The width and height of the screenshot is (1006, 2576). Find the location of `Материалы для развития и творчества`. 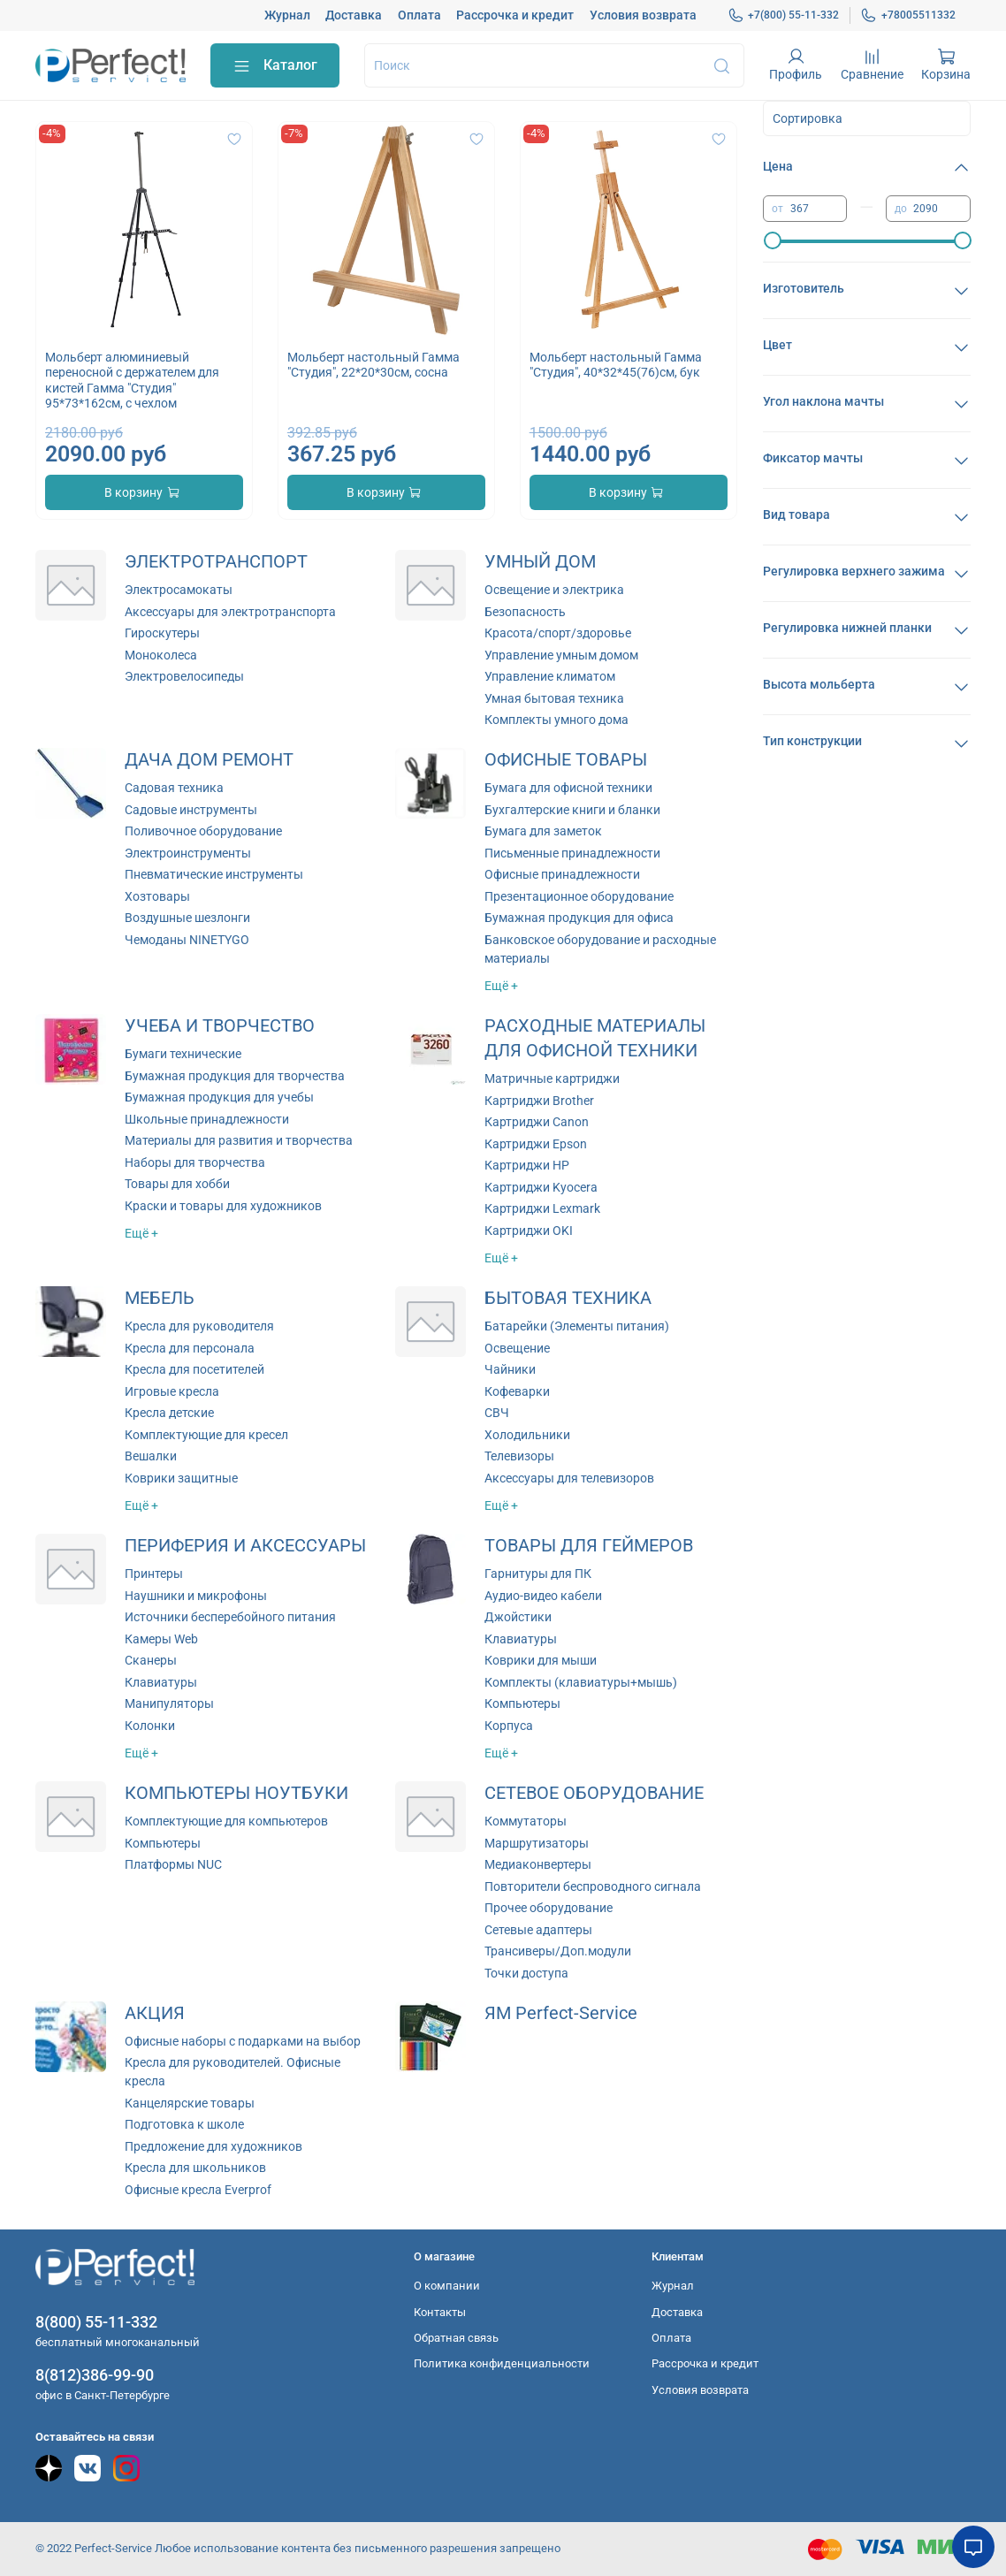

Материалы для развития и творчества is located at coordinates (239, 1140).